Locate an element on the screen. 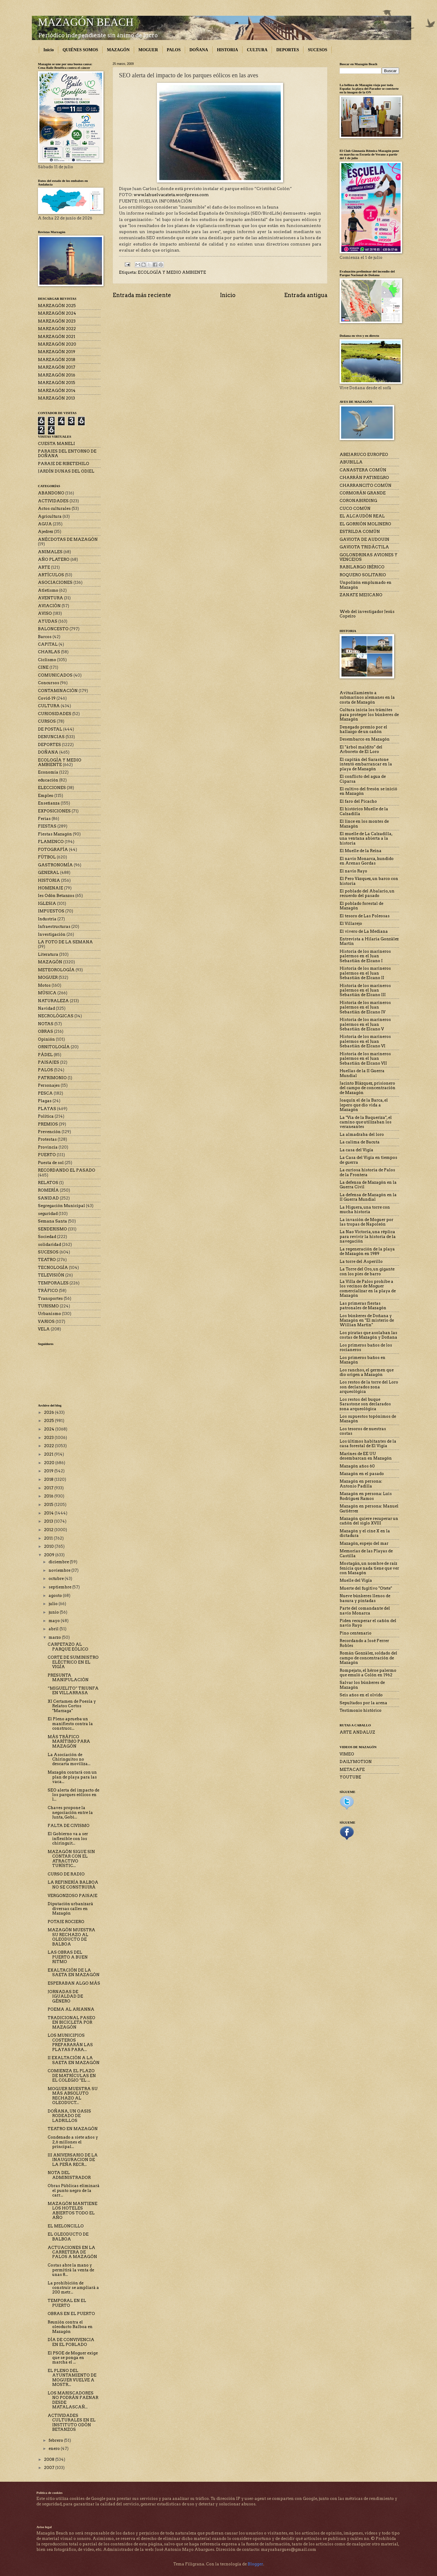 The image size is (437, 2576). TURISMO is located at coordinates (48, 1306).